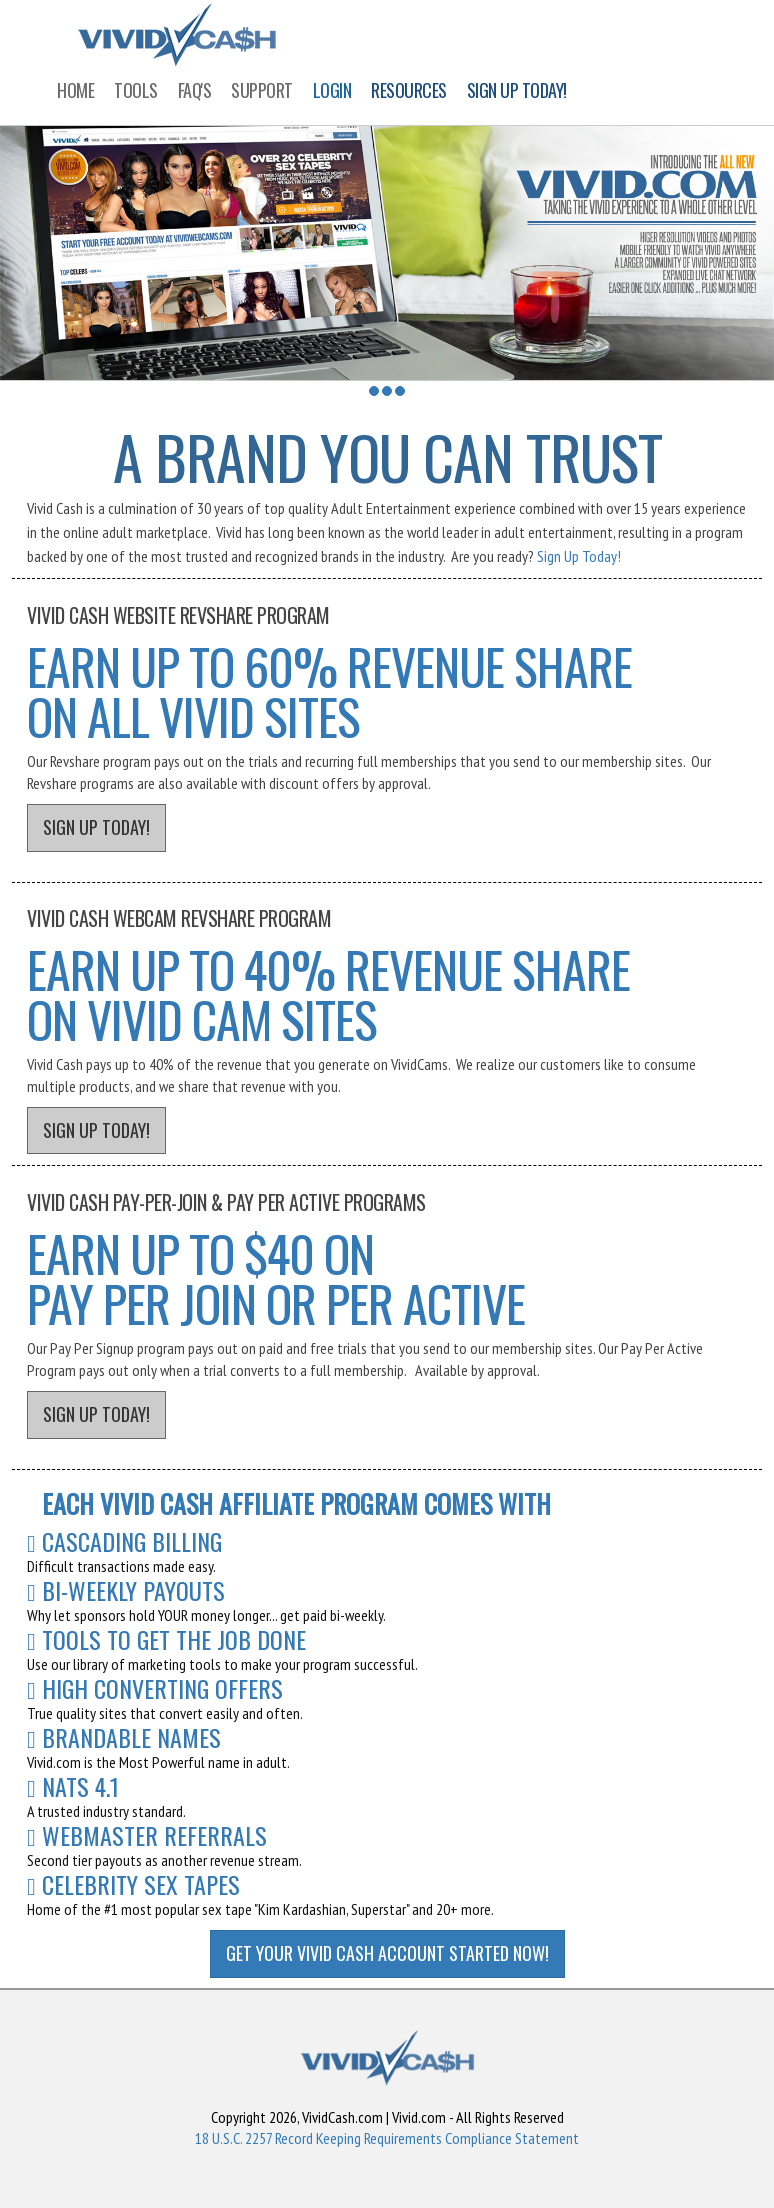 This screenshot has height=2208, width=774. I want to click on RESOURCES, so click(409, 90).